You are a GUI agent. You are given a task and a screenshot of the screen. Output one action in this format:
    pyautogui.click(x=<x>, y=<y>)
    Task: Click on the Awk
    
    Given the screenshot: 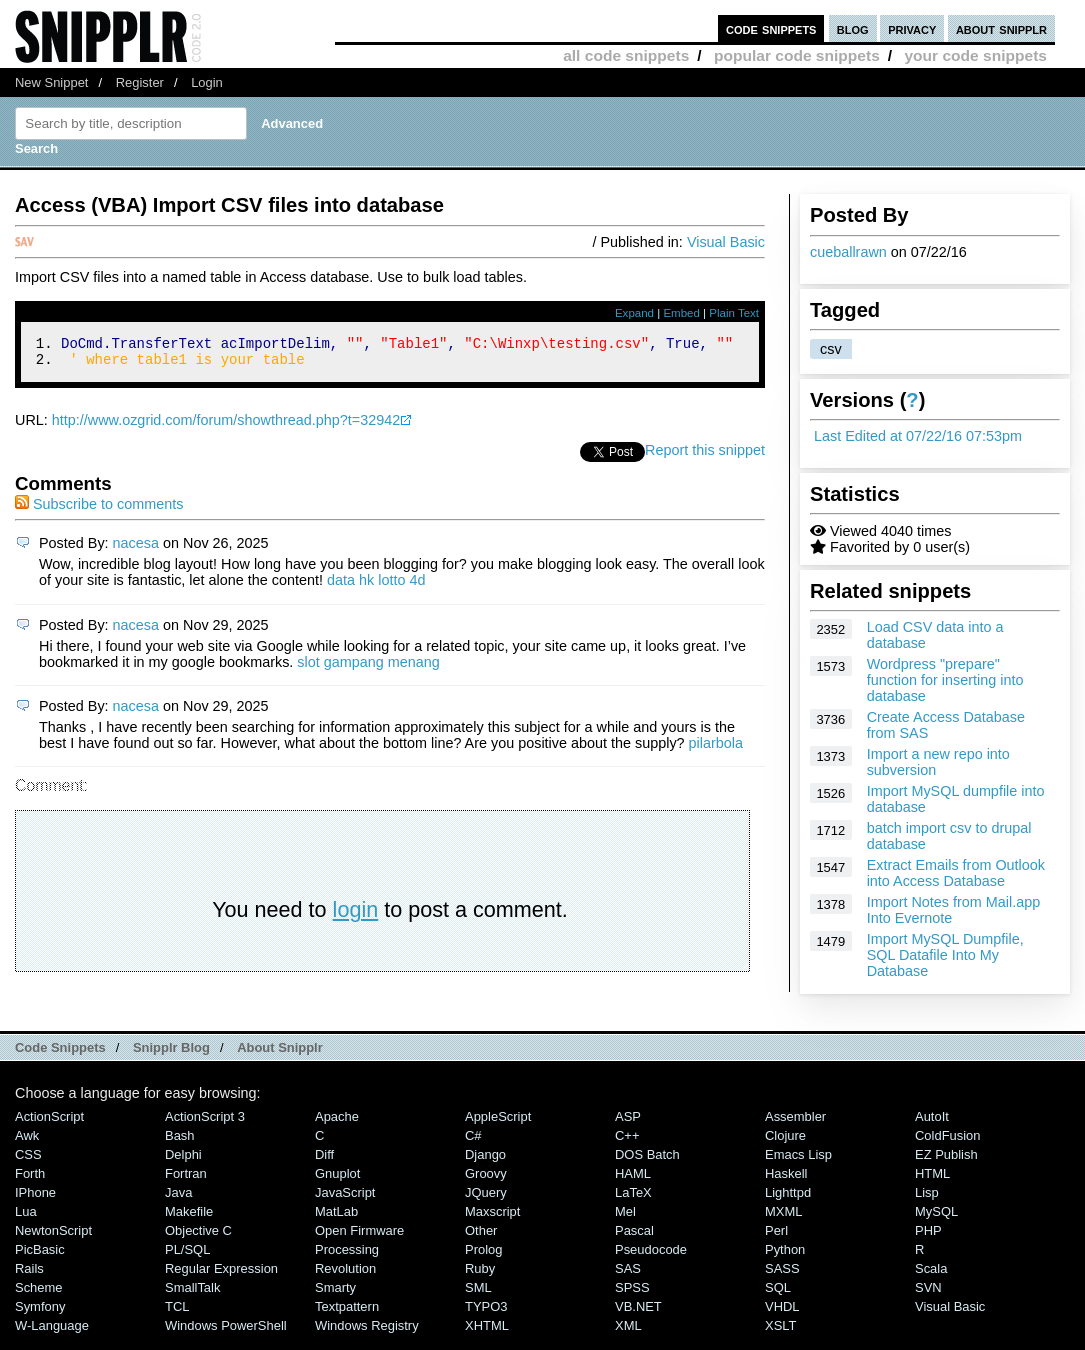 What is the action you would take?
    pyautogui.click(x=27, y=1141)
    